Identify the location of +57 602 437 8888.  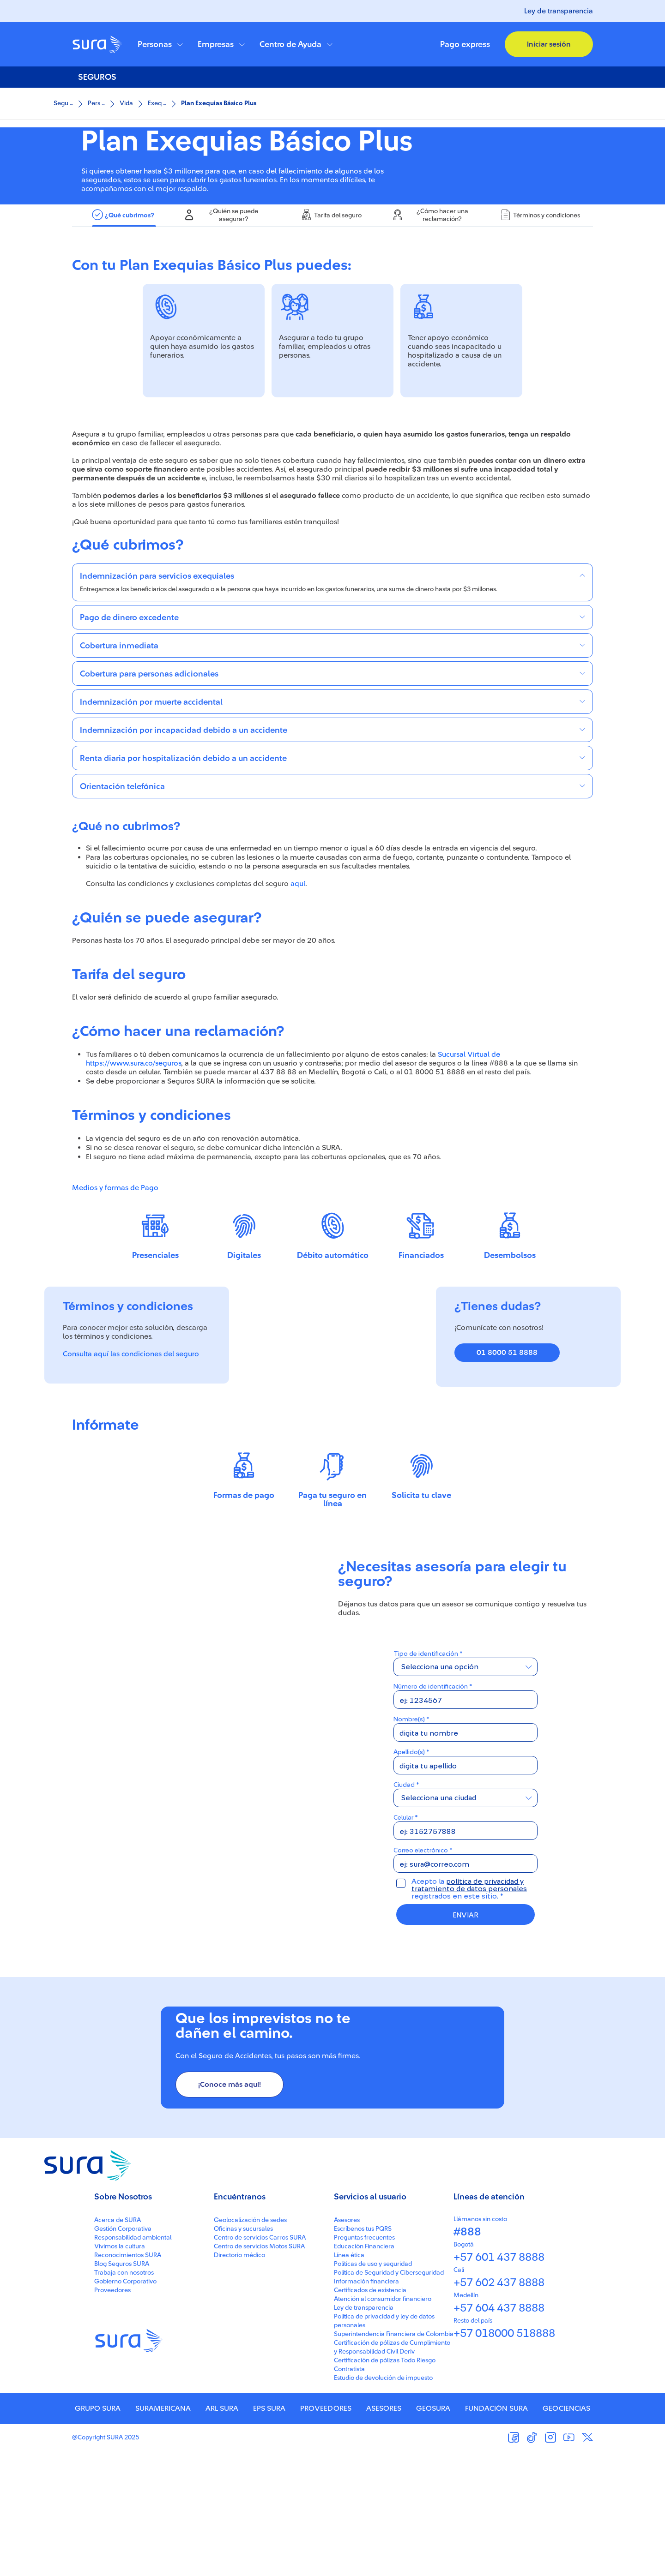
(498, 2407).